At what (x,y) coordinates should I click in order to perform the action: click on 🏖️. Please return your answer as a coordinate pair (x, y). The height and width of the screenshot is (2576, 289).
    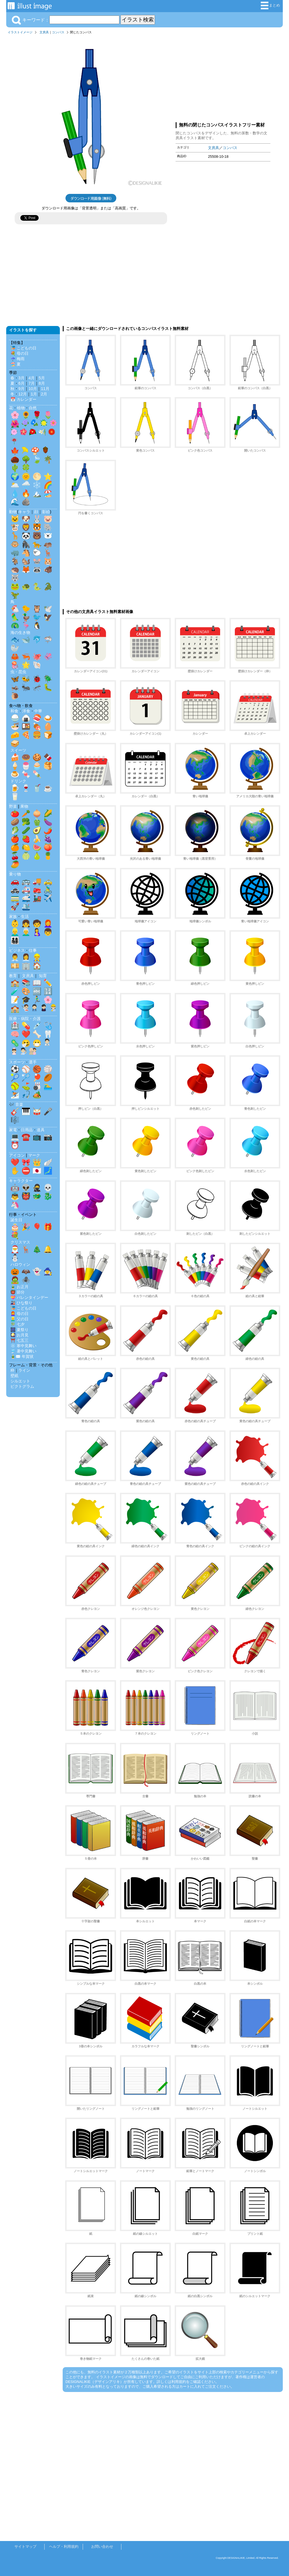
    Looking at the image, I should click on (47, 493).